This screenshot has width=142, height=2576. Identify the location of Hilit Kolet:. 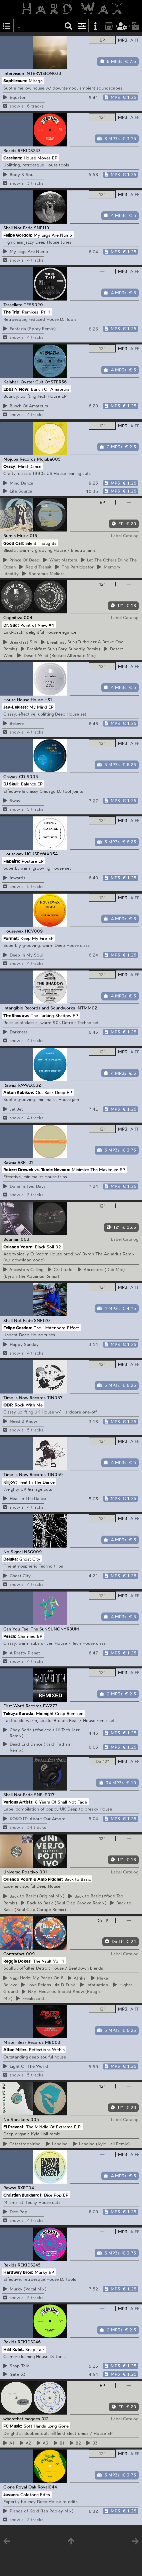
(13, 2349).